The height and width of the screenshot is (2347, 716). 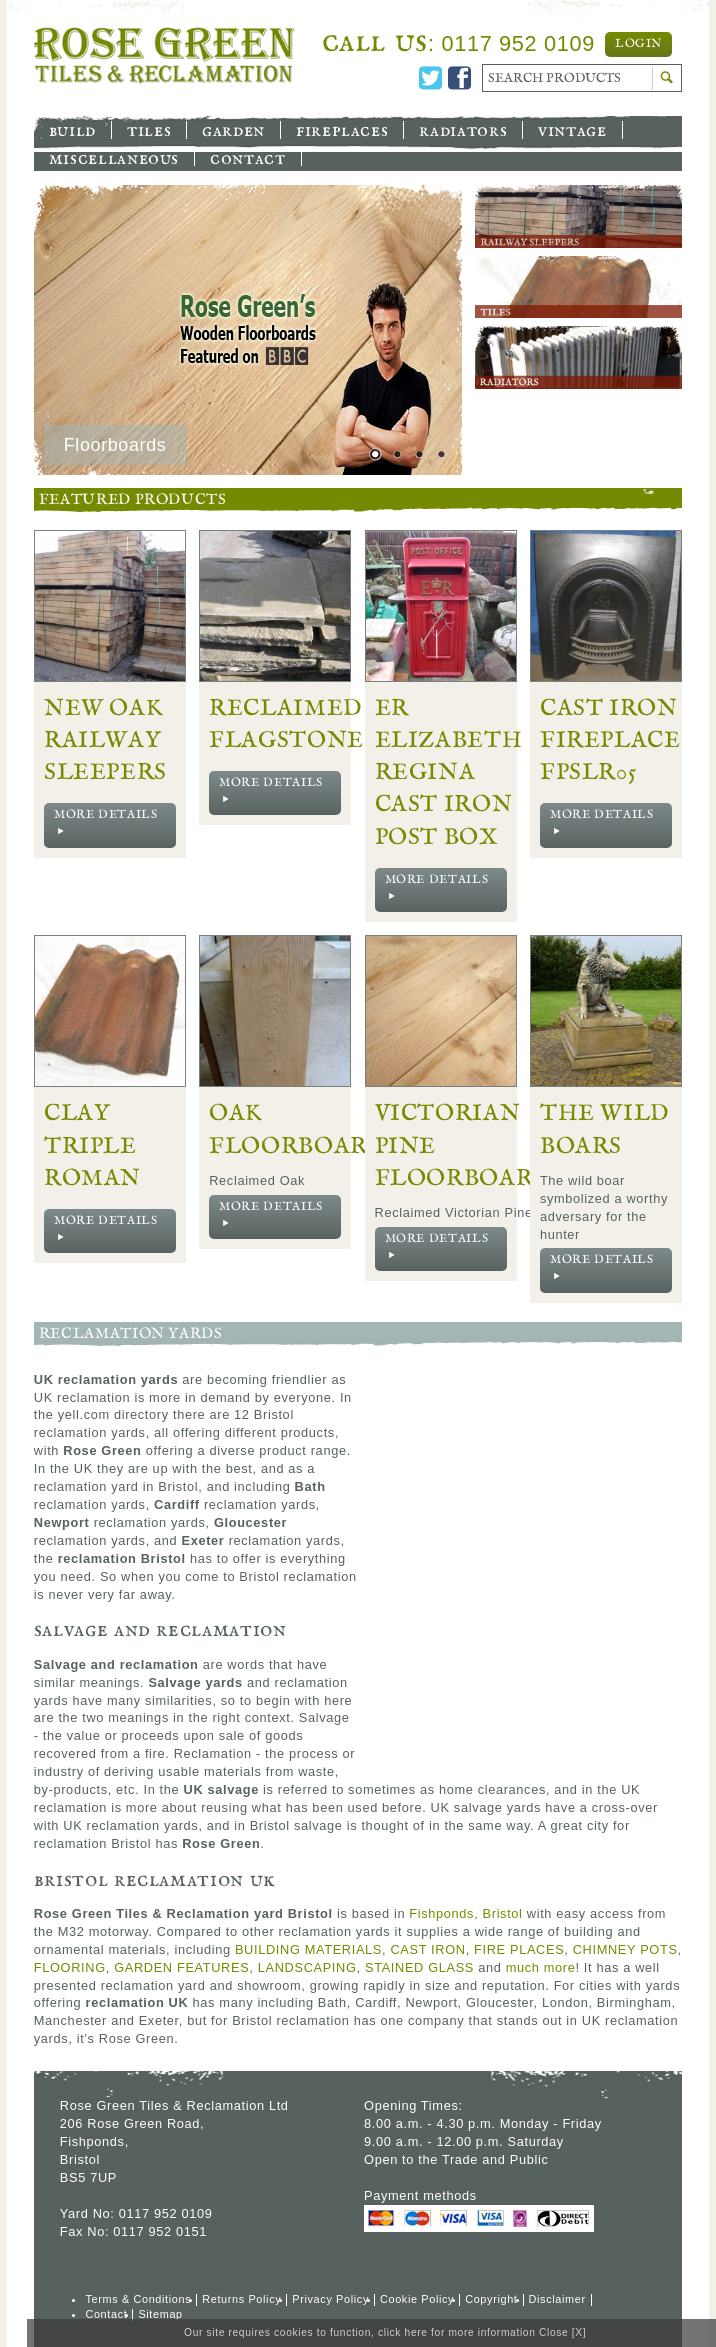 What do you see at coordinates (72, 130) in the screenshot?
I see `Build` at bounding box center [72, 130].